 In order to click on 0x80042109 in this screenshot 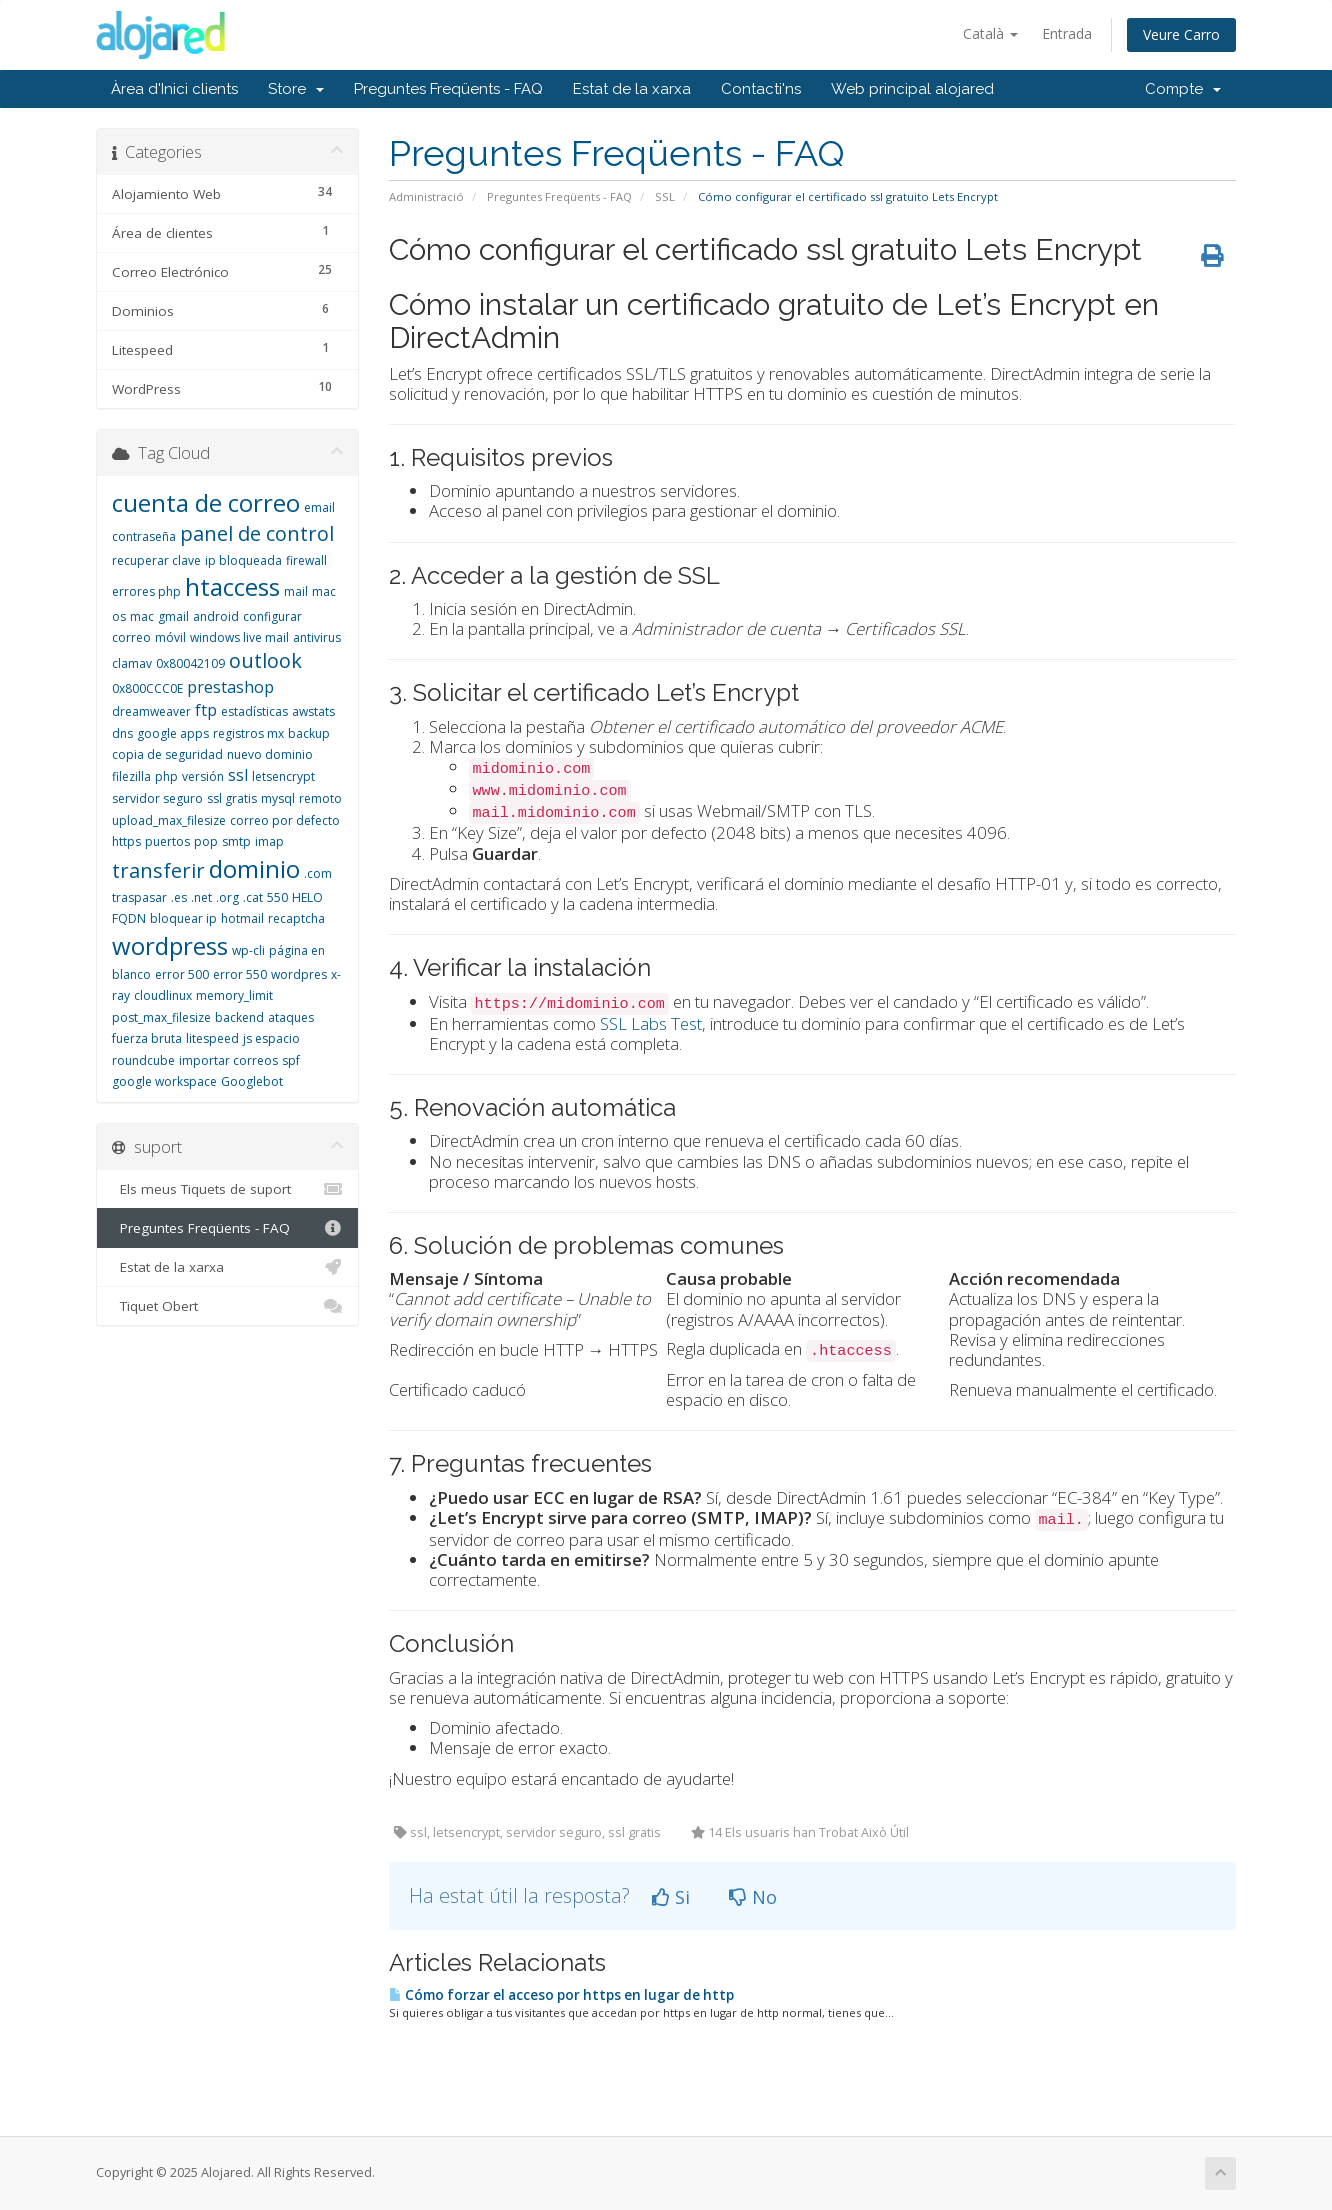, I will do `click(190, 663)`.